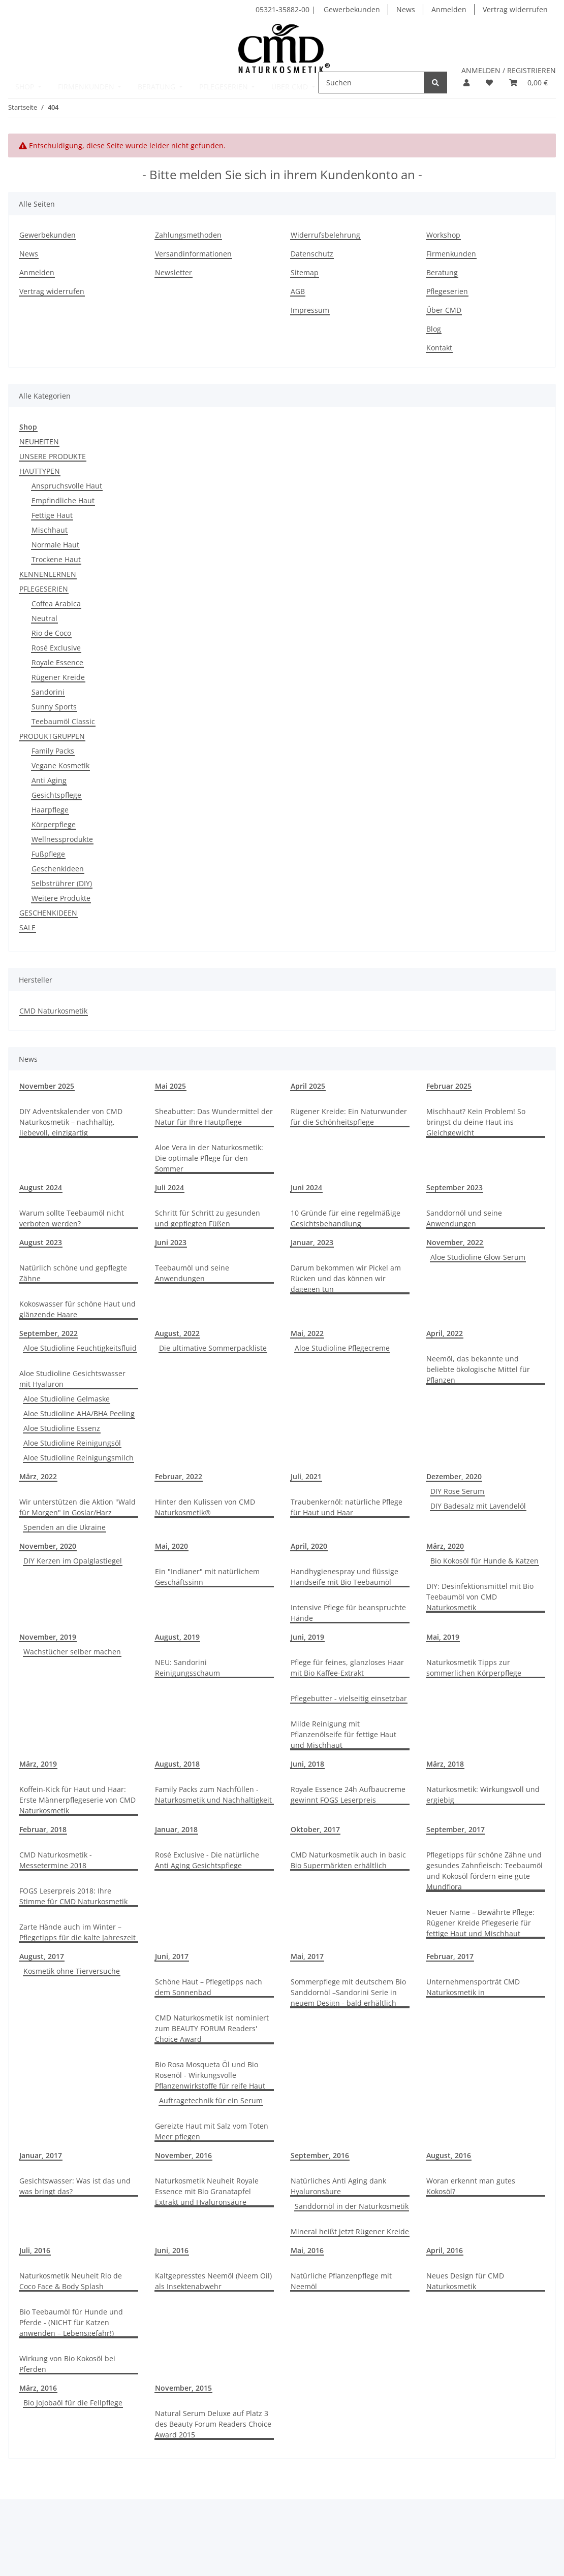 The width and height of the screenshot is (564, 2576). Describe the element at coordinates (312, 253) in the screenshot. I see `Datenschutz` at that location.